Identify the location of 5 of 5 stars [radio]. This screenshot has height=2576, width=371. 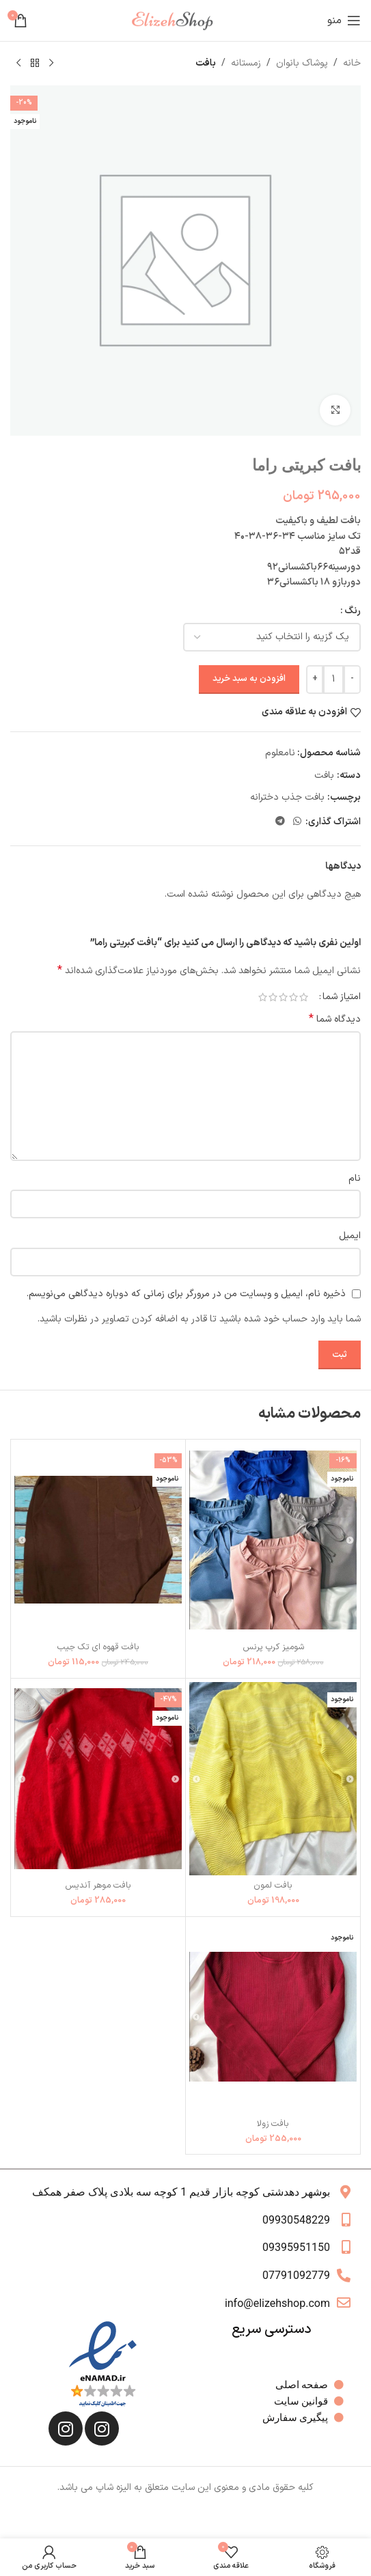
(263, 997).